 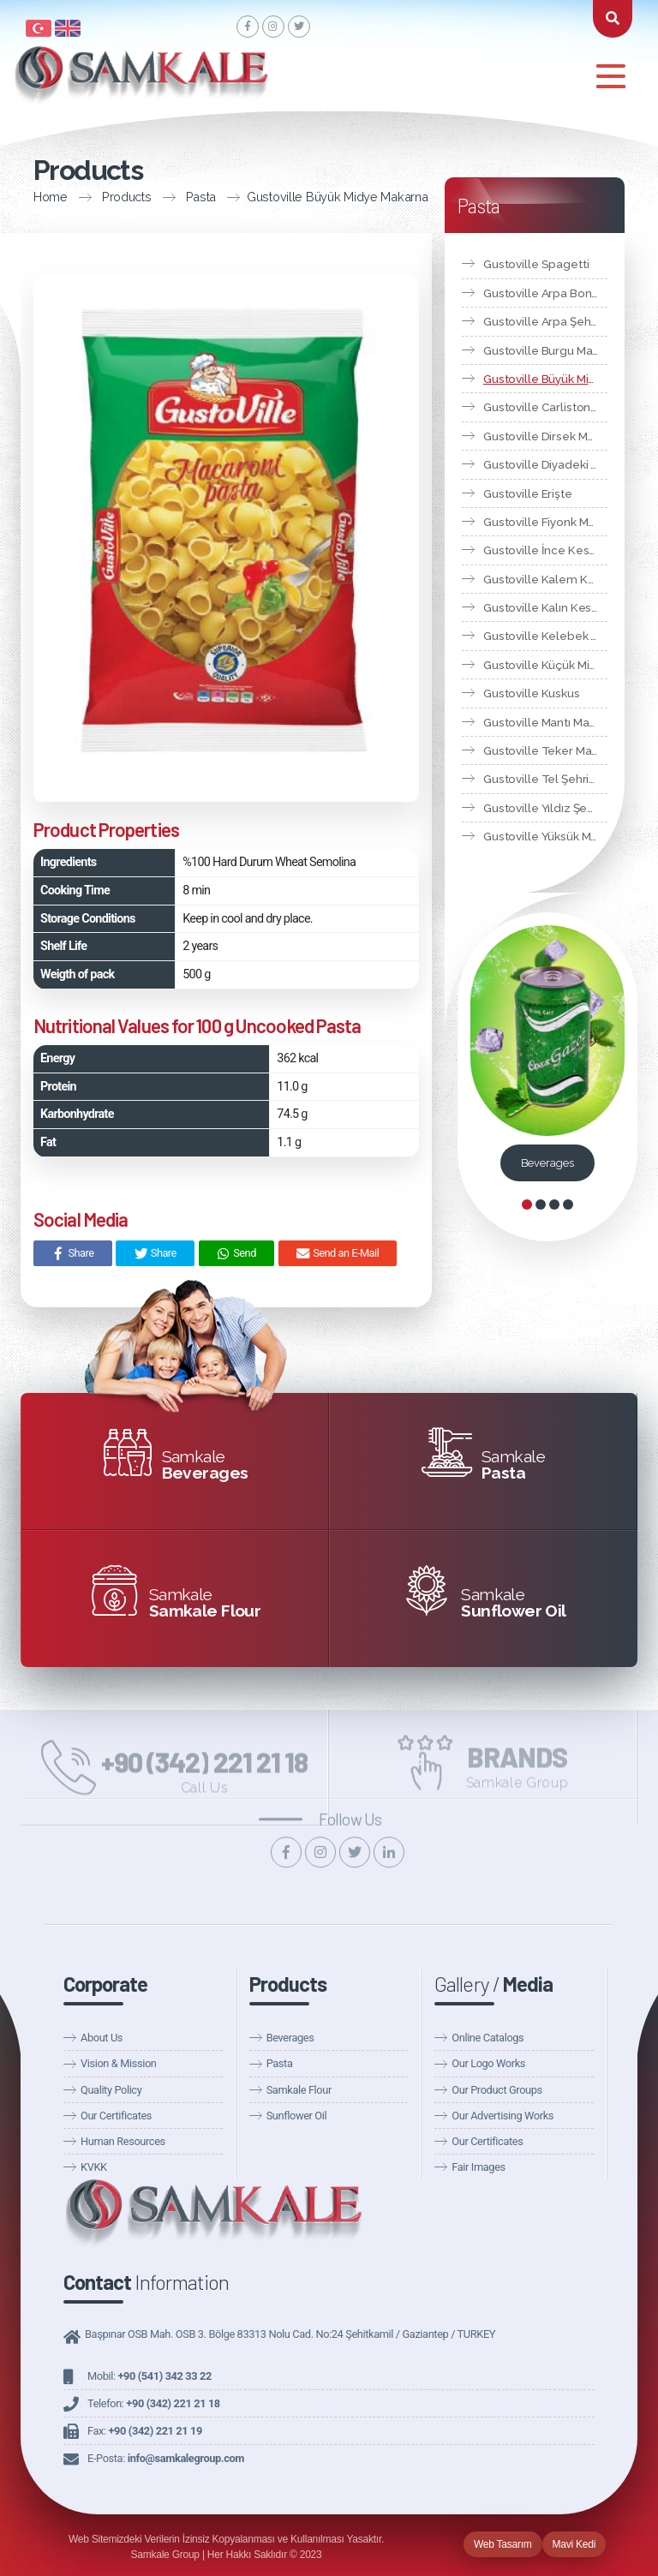 What do you see at coordinates (281, 196) in the screenshot?
I see `Gustoville Büyük Midye Makarna` at bounding box center [281, 196].